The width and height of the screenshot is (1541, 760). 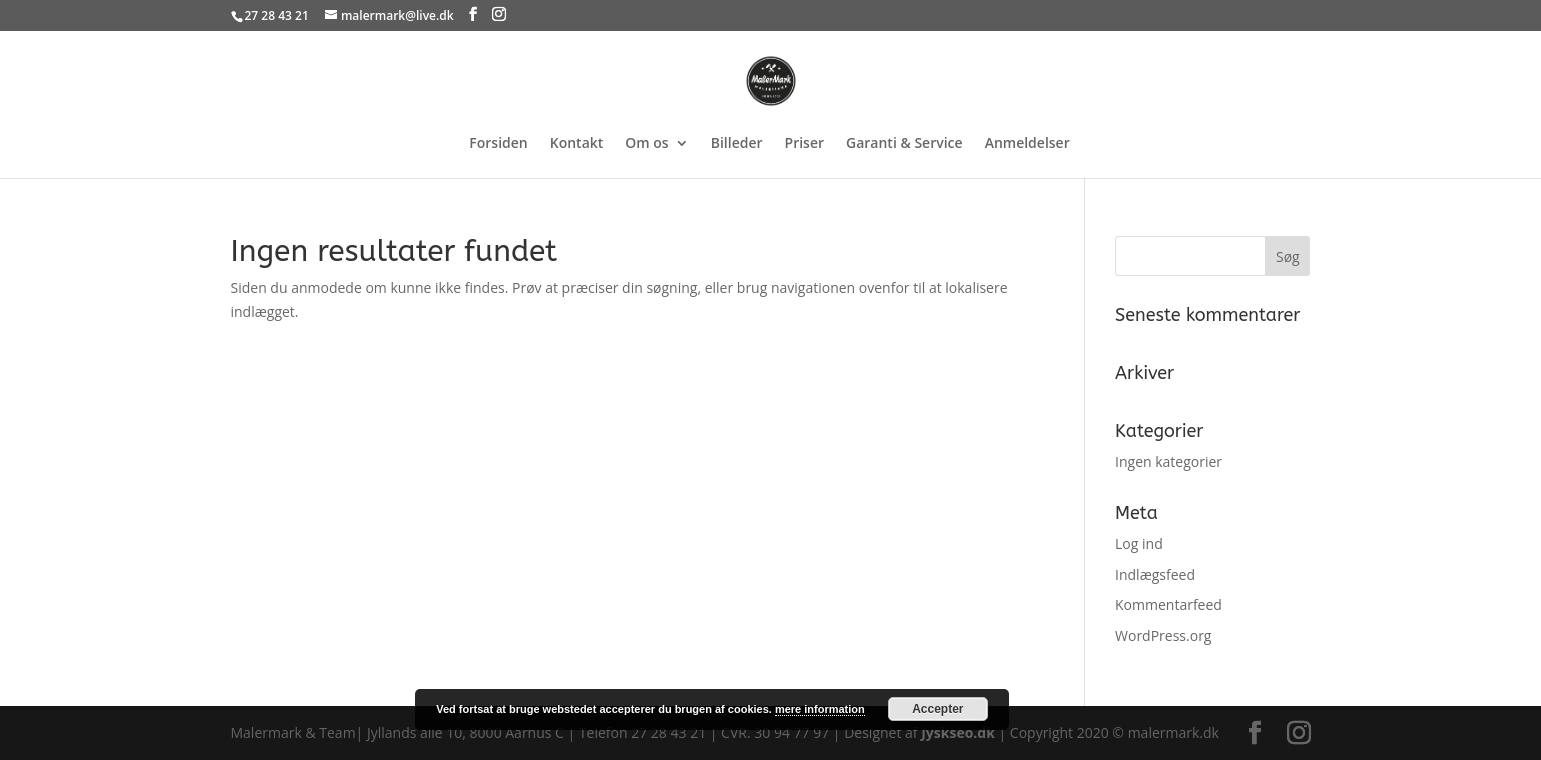 What do you see at coordinates (1139, 543) in the screenshot?
I see `Log ind` at bounding box center [1139, 543].